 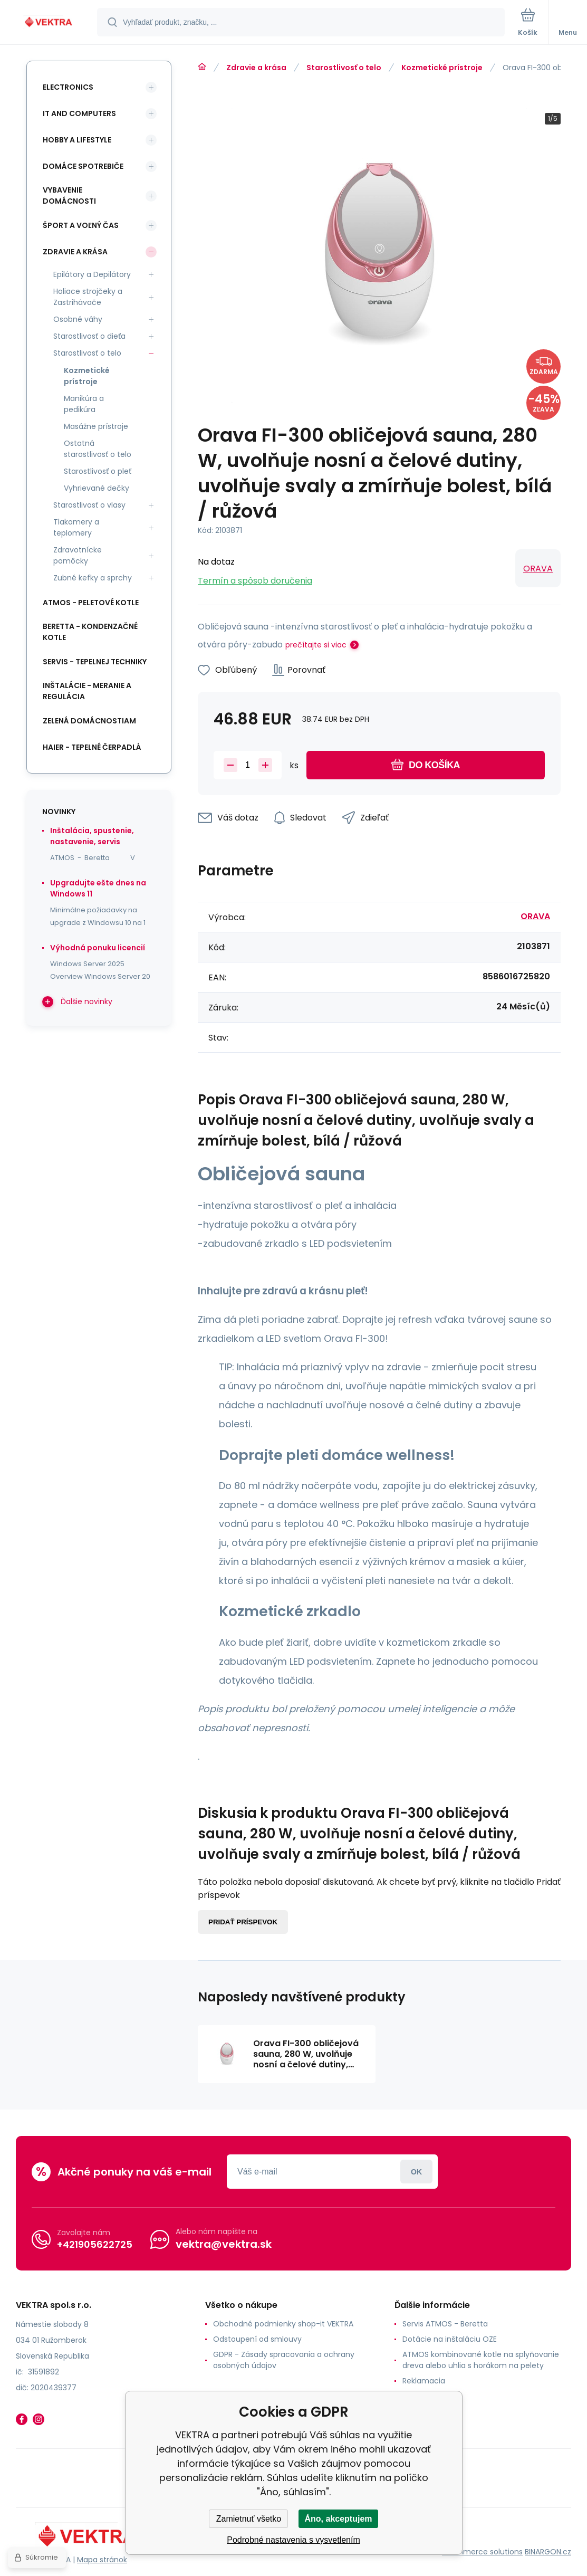 I want to click on [banner], so click(x=49, y=23).